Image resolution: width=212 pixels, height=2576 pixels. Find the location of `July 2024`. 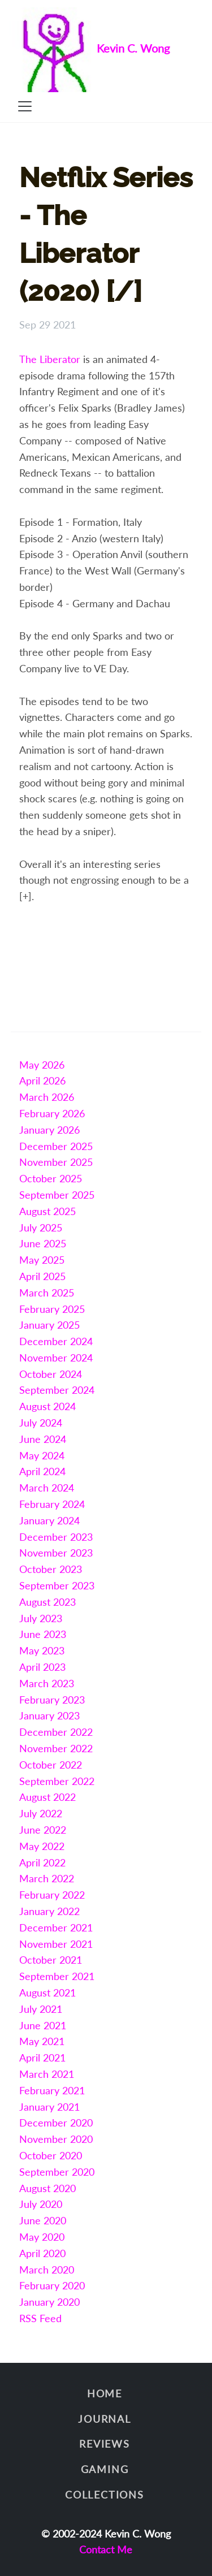

July 2024 is located at coordinates (40, 1422).